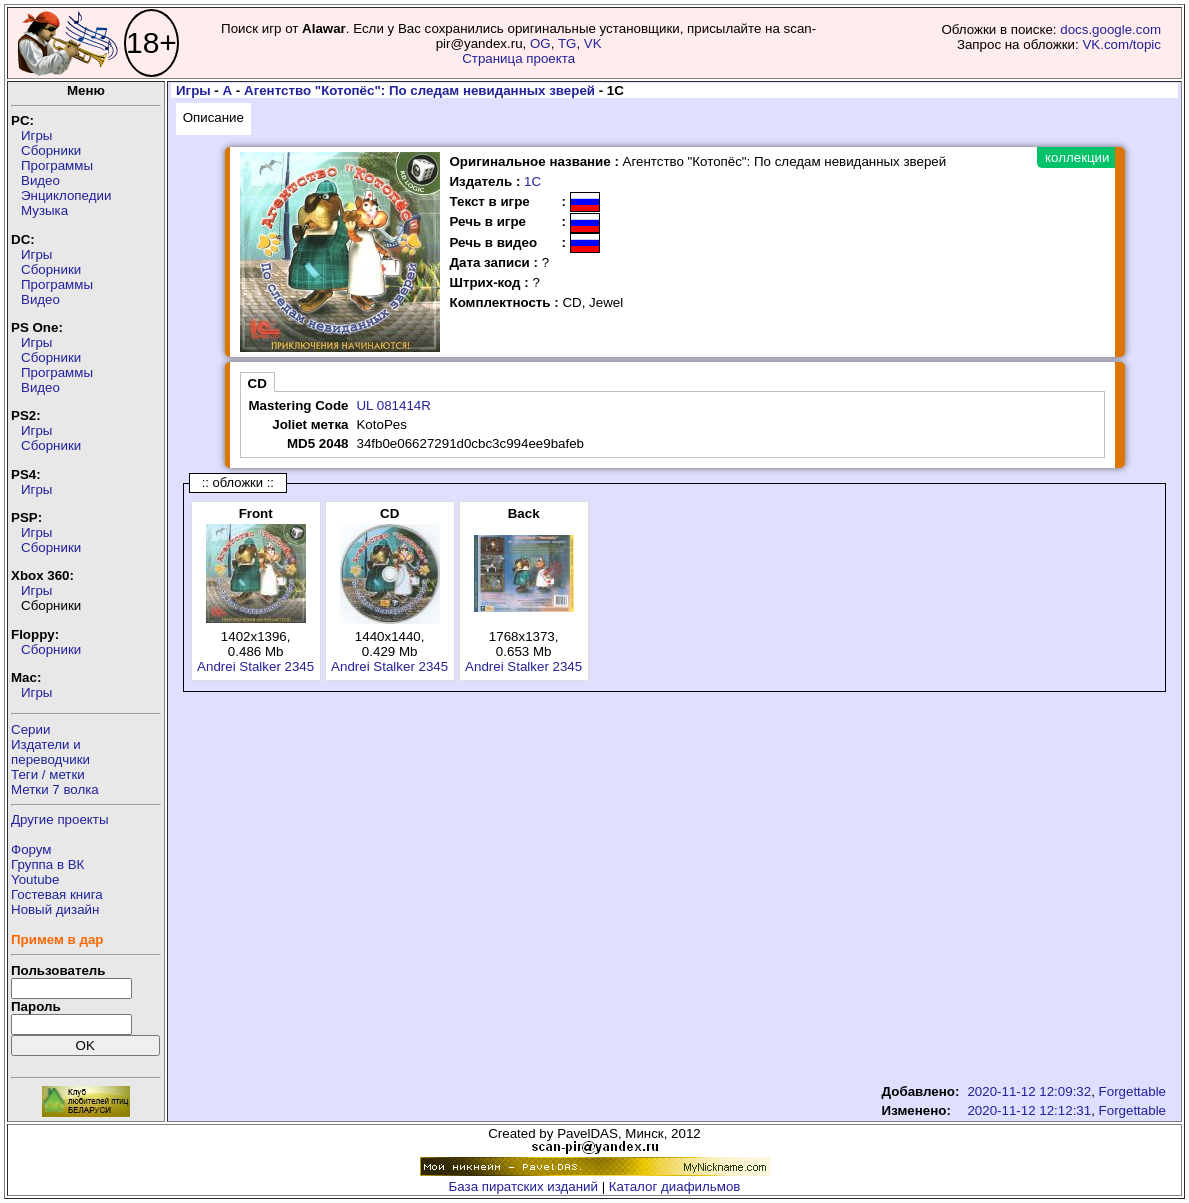  What do you see at coordinates (255, 666) in the screenshot?
I see `Andrei Stalker 2345` at bounding box center [255, 666].